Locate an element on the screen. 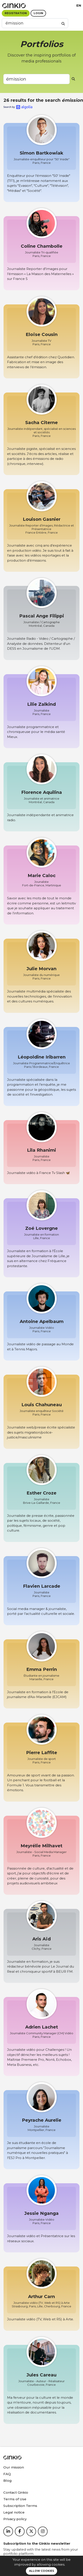 This screenshot has height=2576, width=83. Login is located at coordinates (38, 13).